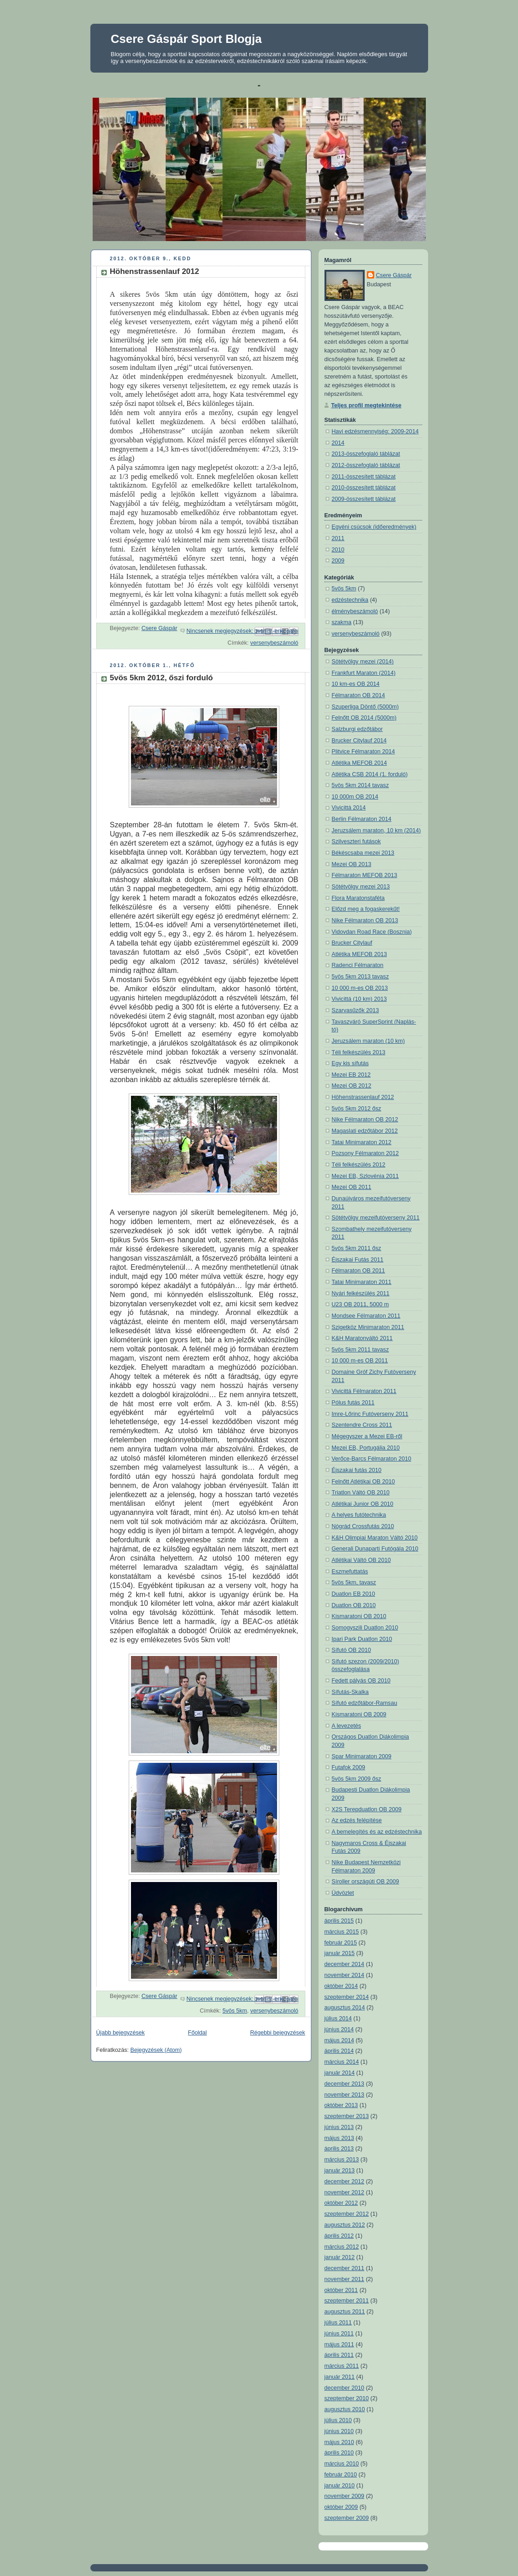 This screenshot has width=518, height=2576. I want to click on Sífutó edzőtábor-Ramsau, so click(365, 1703).